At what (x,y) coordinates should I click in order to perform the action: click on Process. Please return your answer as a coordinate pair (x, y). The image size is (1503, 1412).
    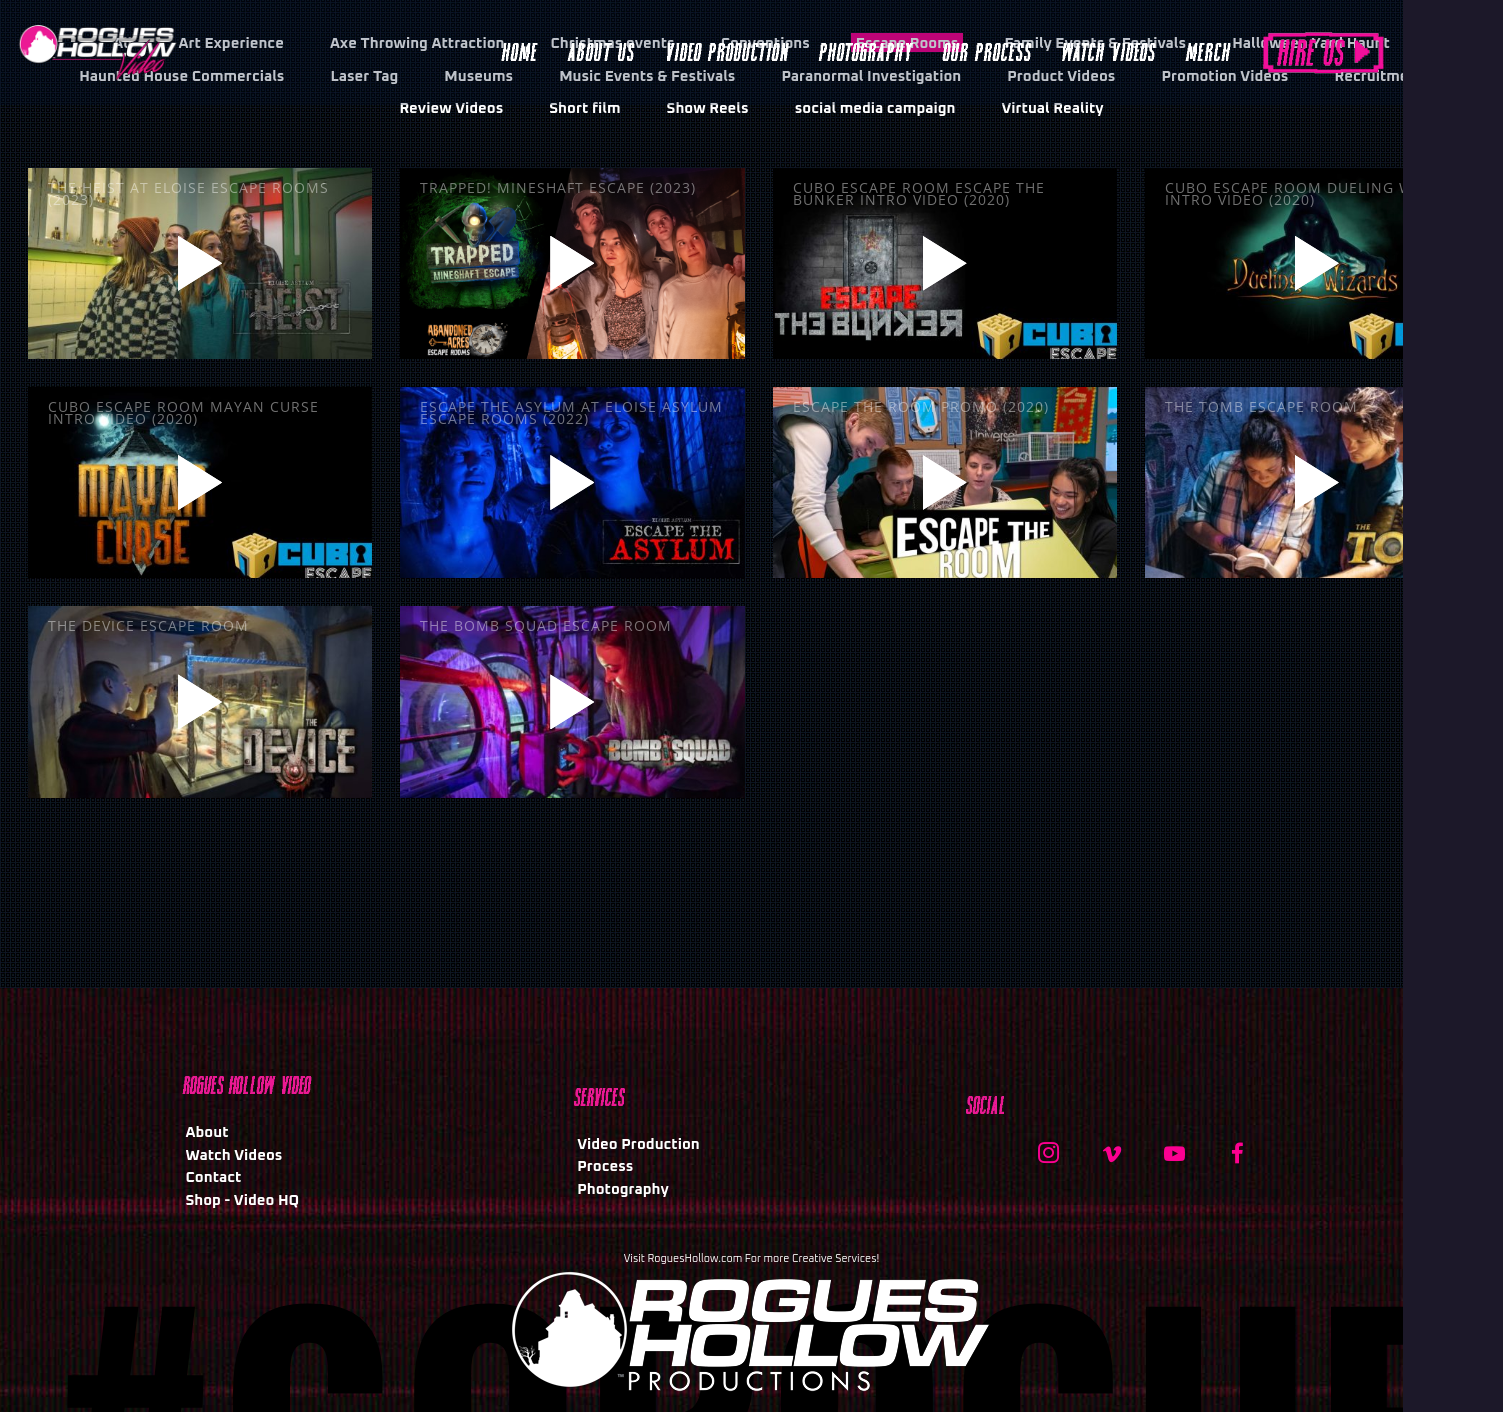
    Looking at the image, I should click on (605, 1166).